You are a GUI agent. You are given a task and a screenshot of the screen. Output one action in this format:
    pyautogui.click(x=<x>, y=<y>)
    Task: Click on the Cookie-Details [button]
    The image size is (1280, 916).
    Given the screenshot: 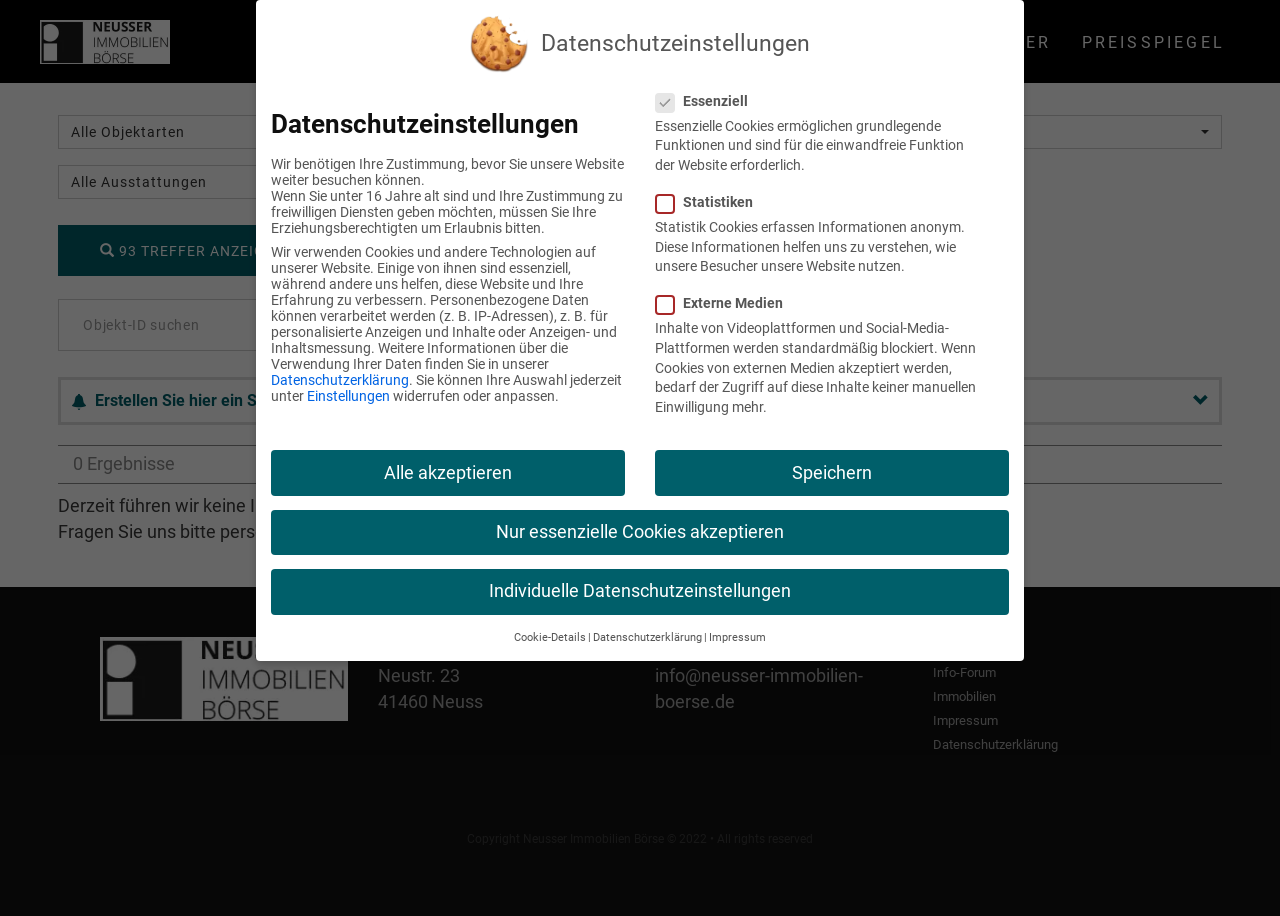 What is the action you would take?
    pyautogui.click(x=550, y=637)
    